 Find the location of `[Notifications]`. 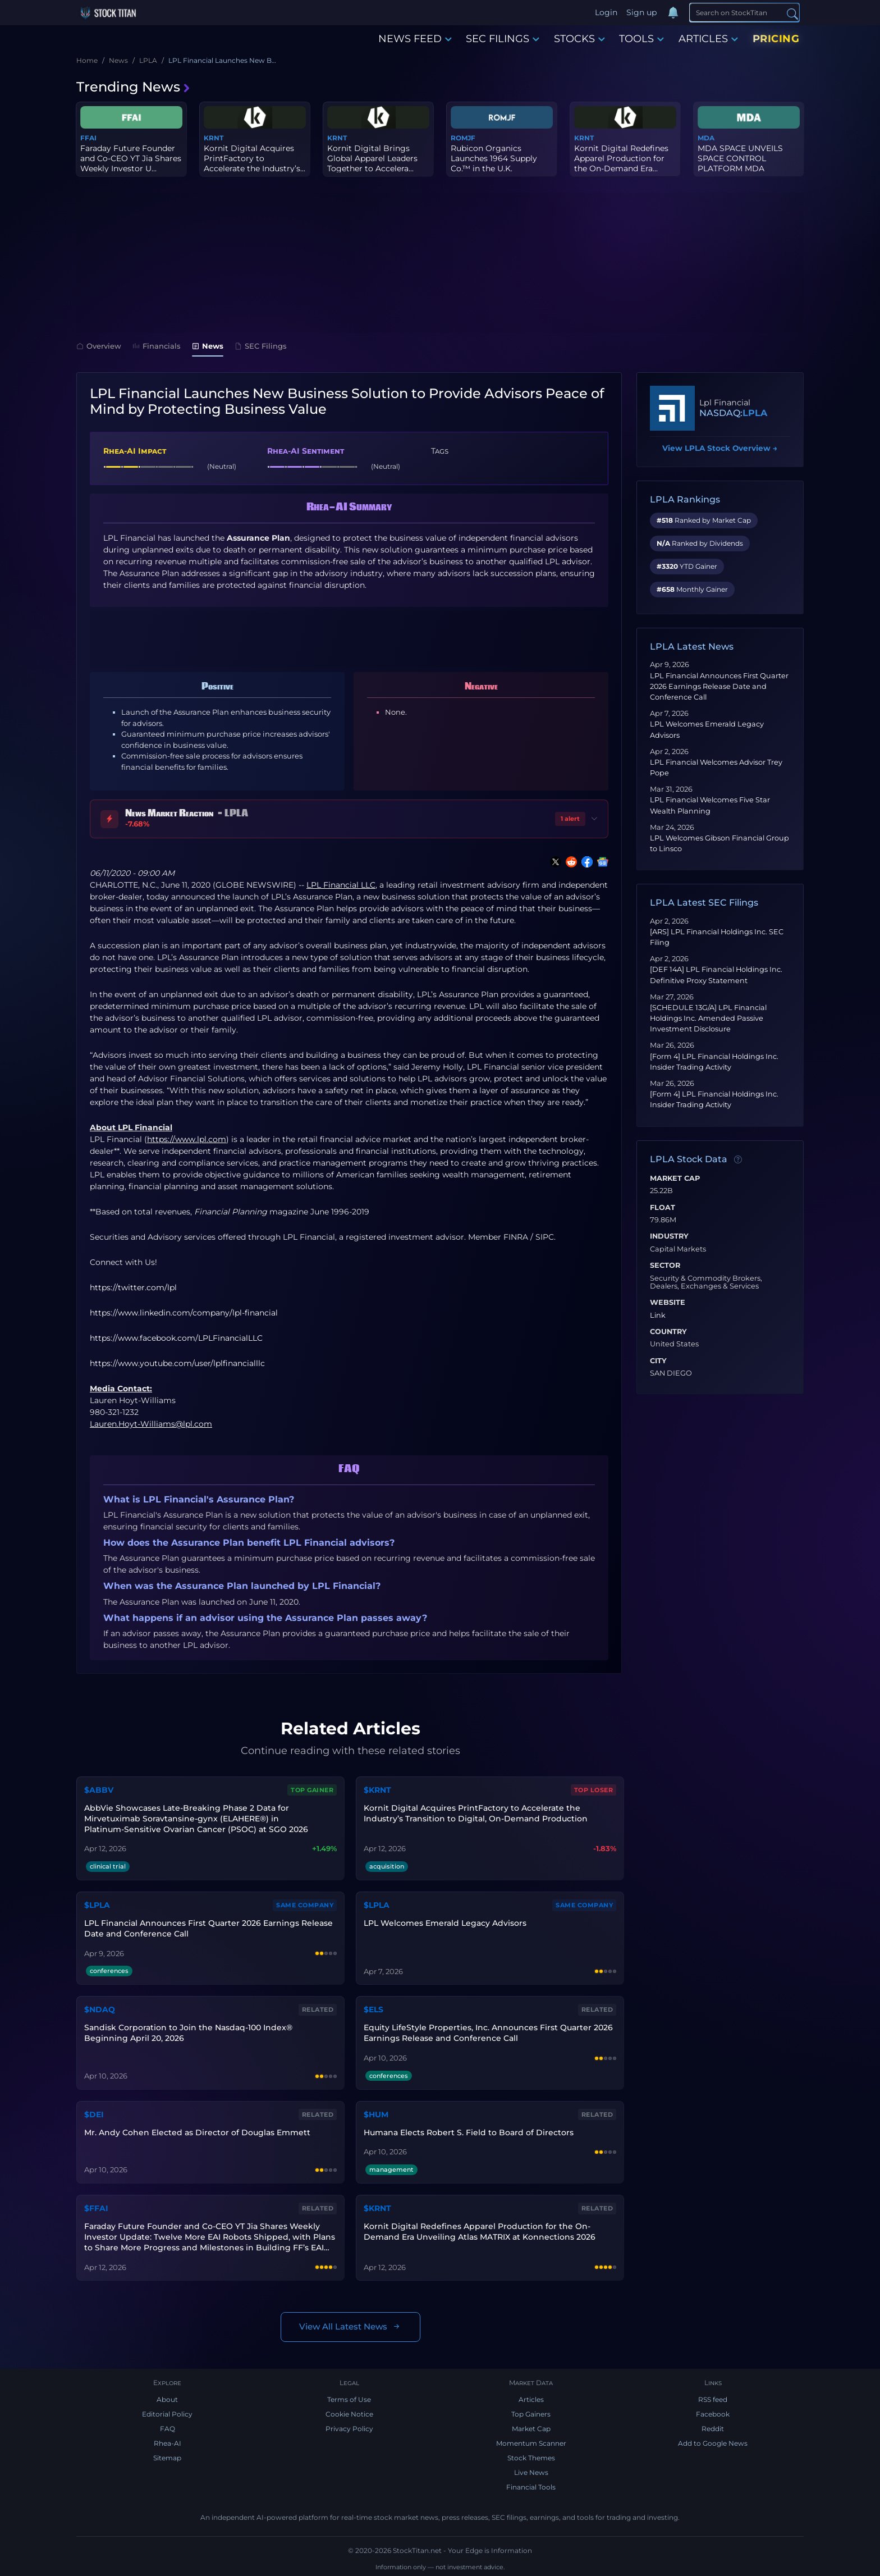

[Notifications] is located at coordinates (673, 13).